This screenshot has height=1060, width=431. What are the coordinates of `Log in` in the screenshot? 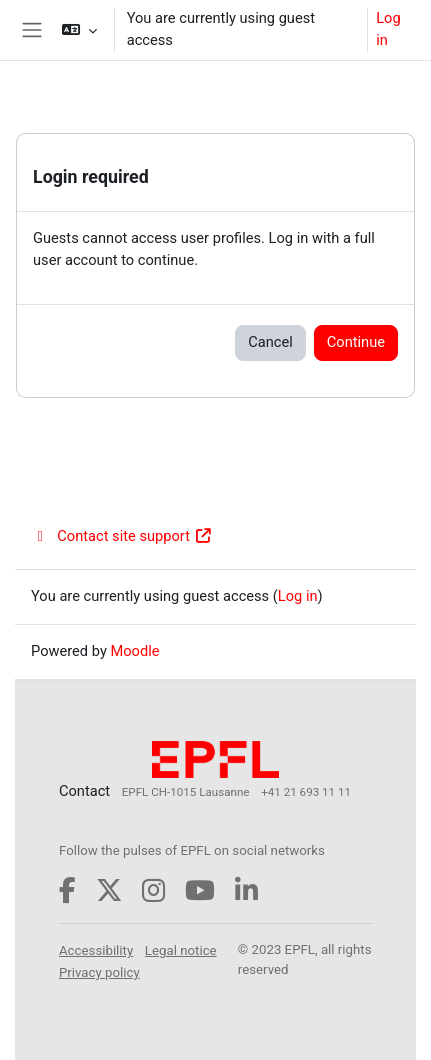 It's located at (388, 29).